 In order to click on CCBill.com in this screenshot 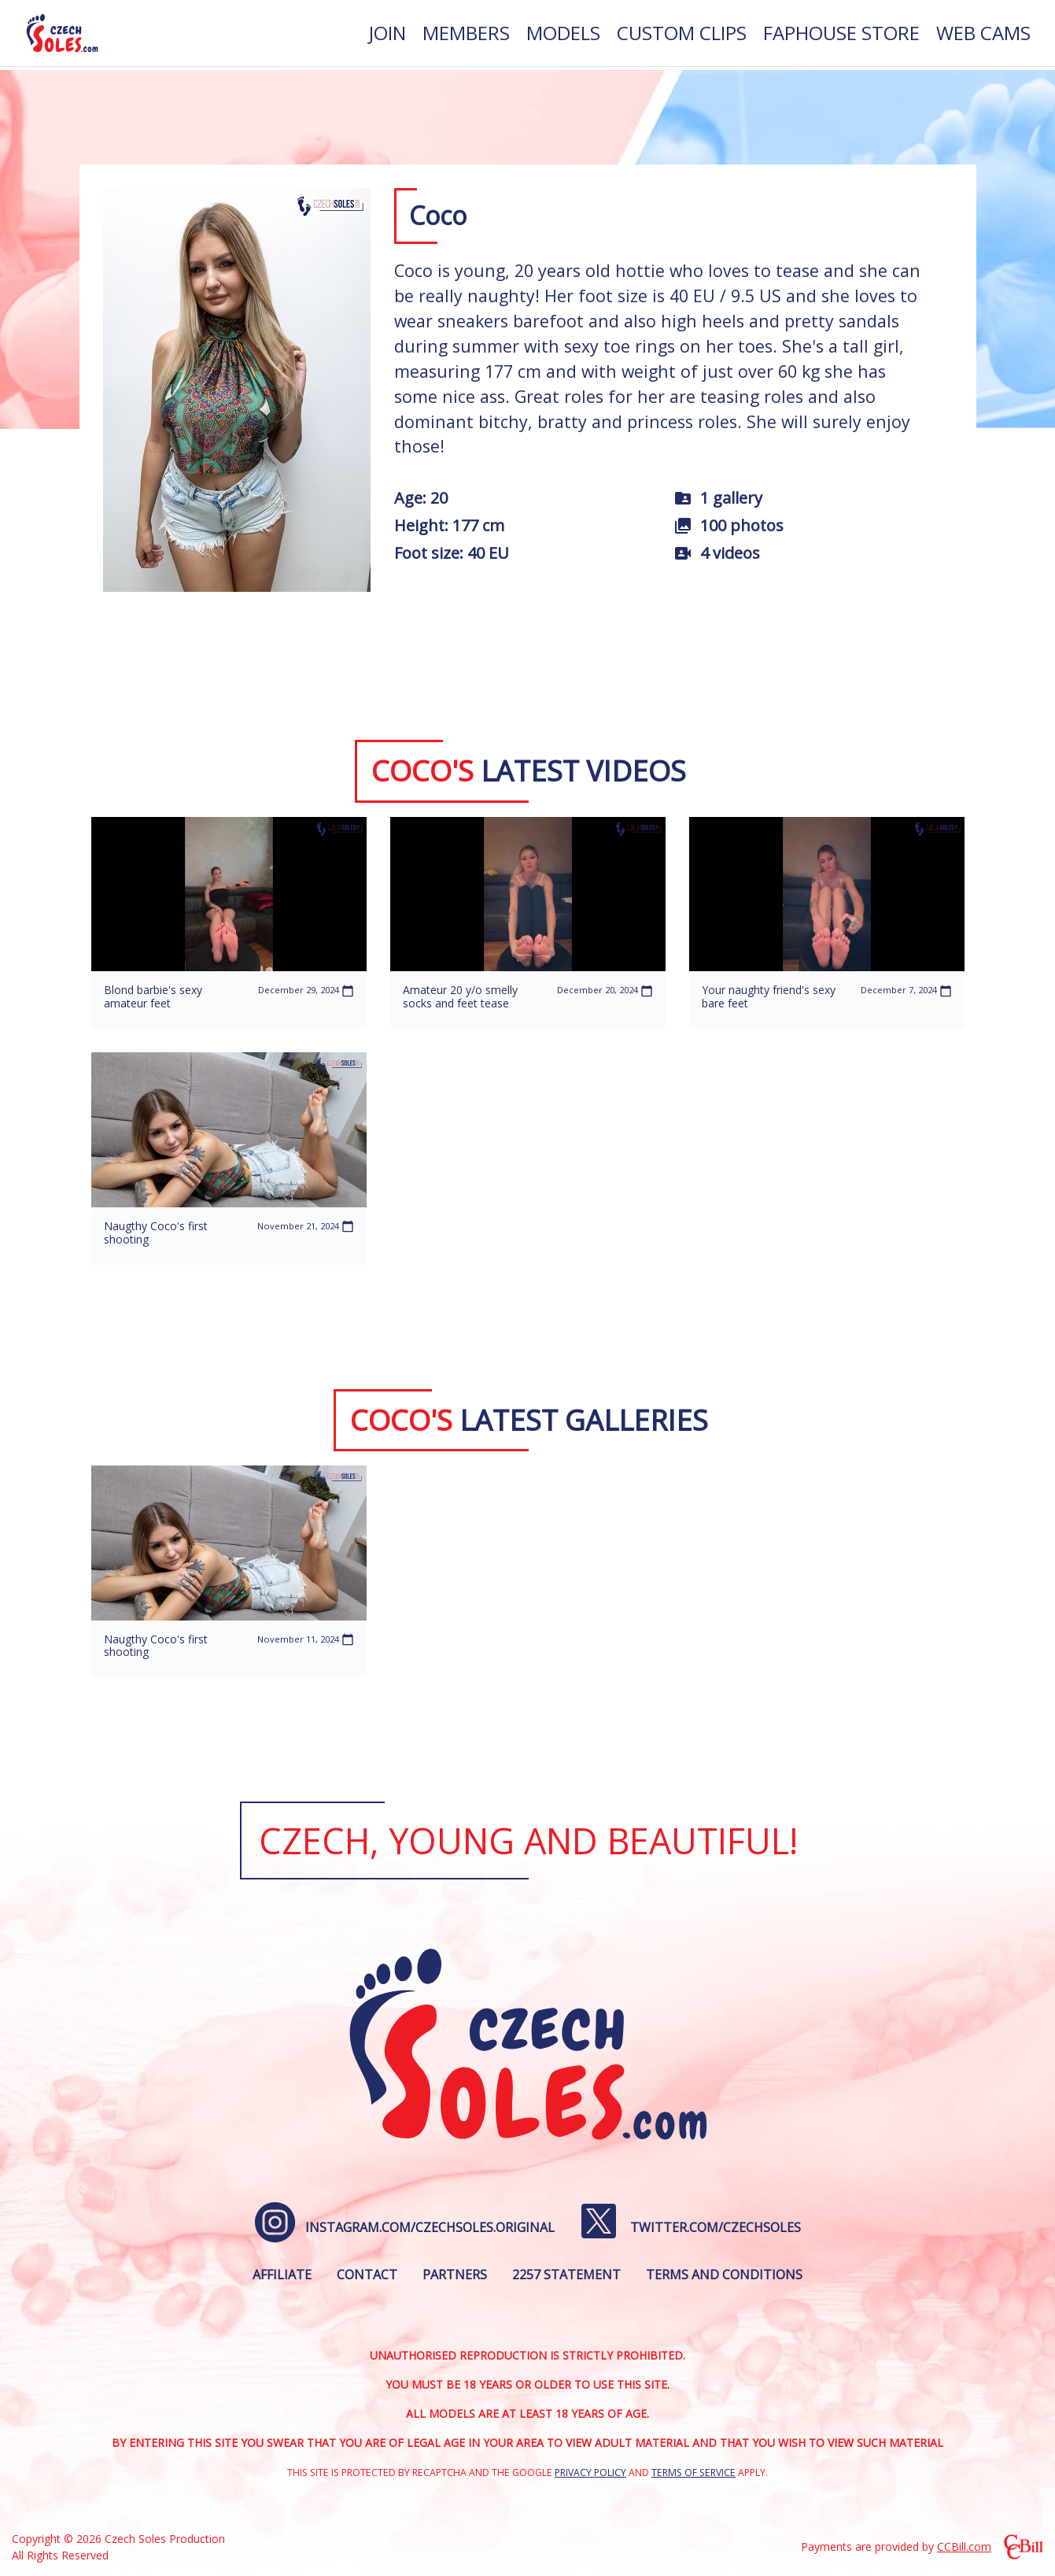, I will do `click(964, 2546)`.